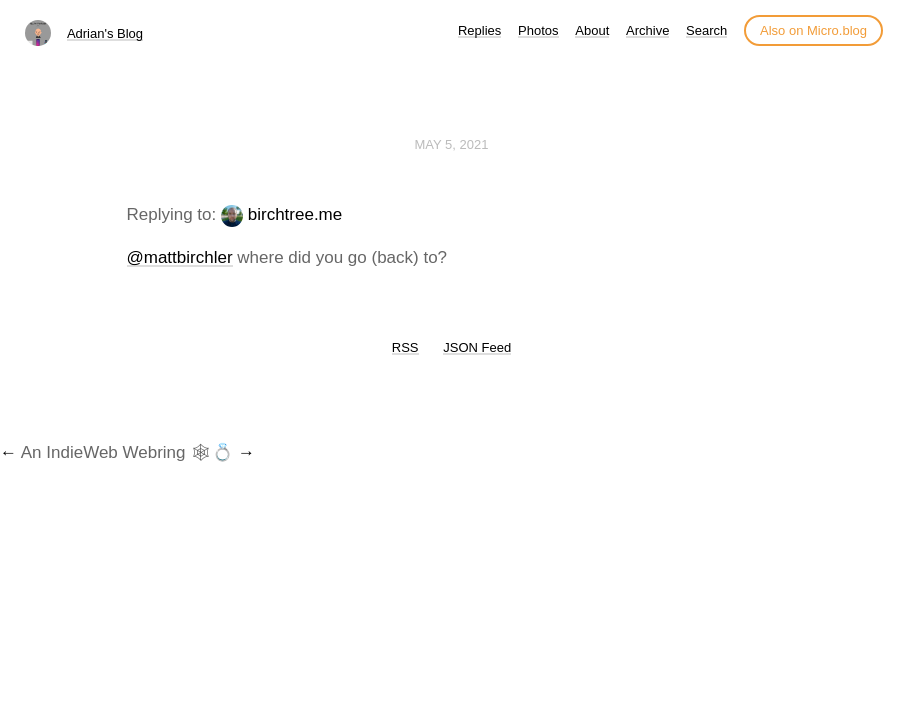 This screenshot has width=903, height=720. Describe the element at coordinates (592, 30) in the screenshot. I see `About` at that location.